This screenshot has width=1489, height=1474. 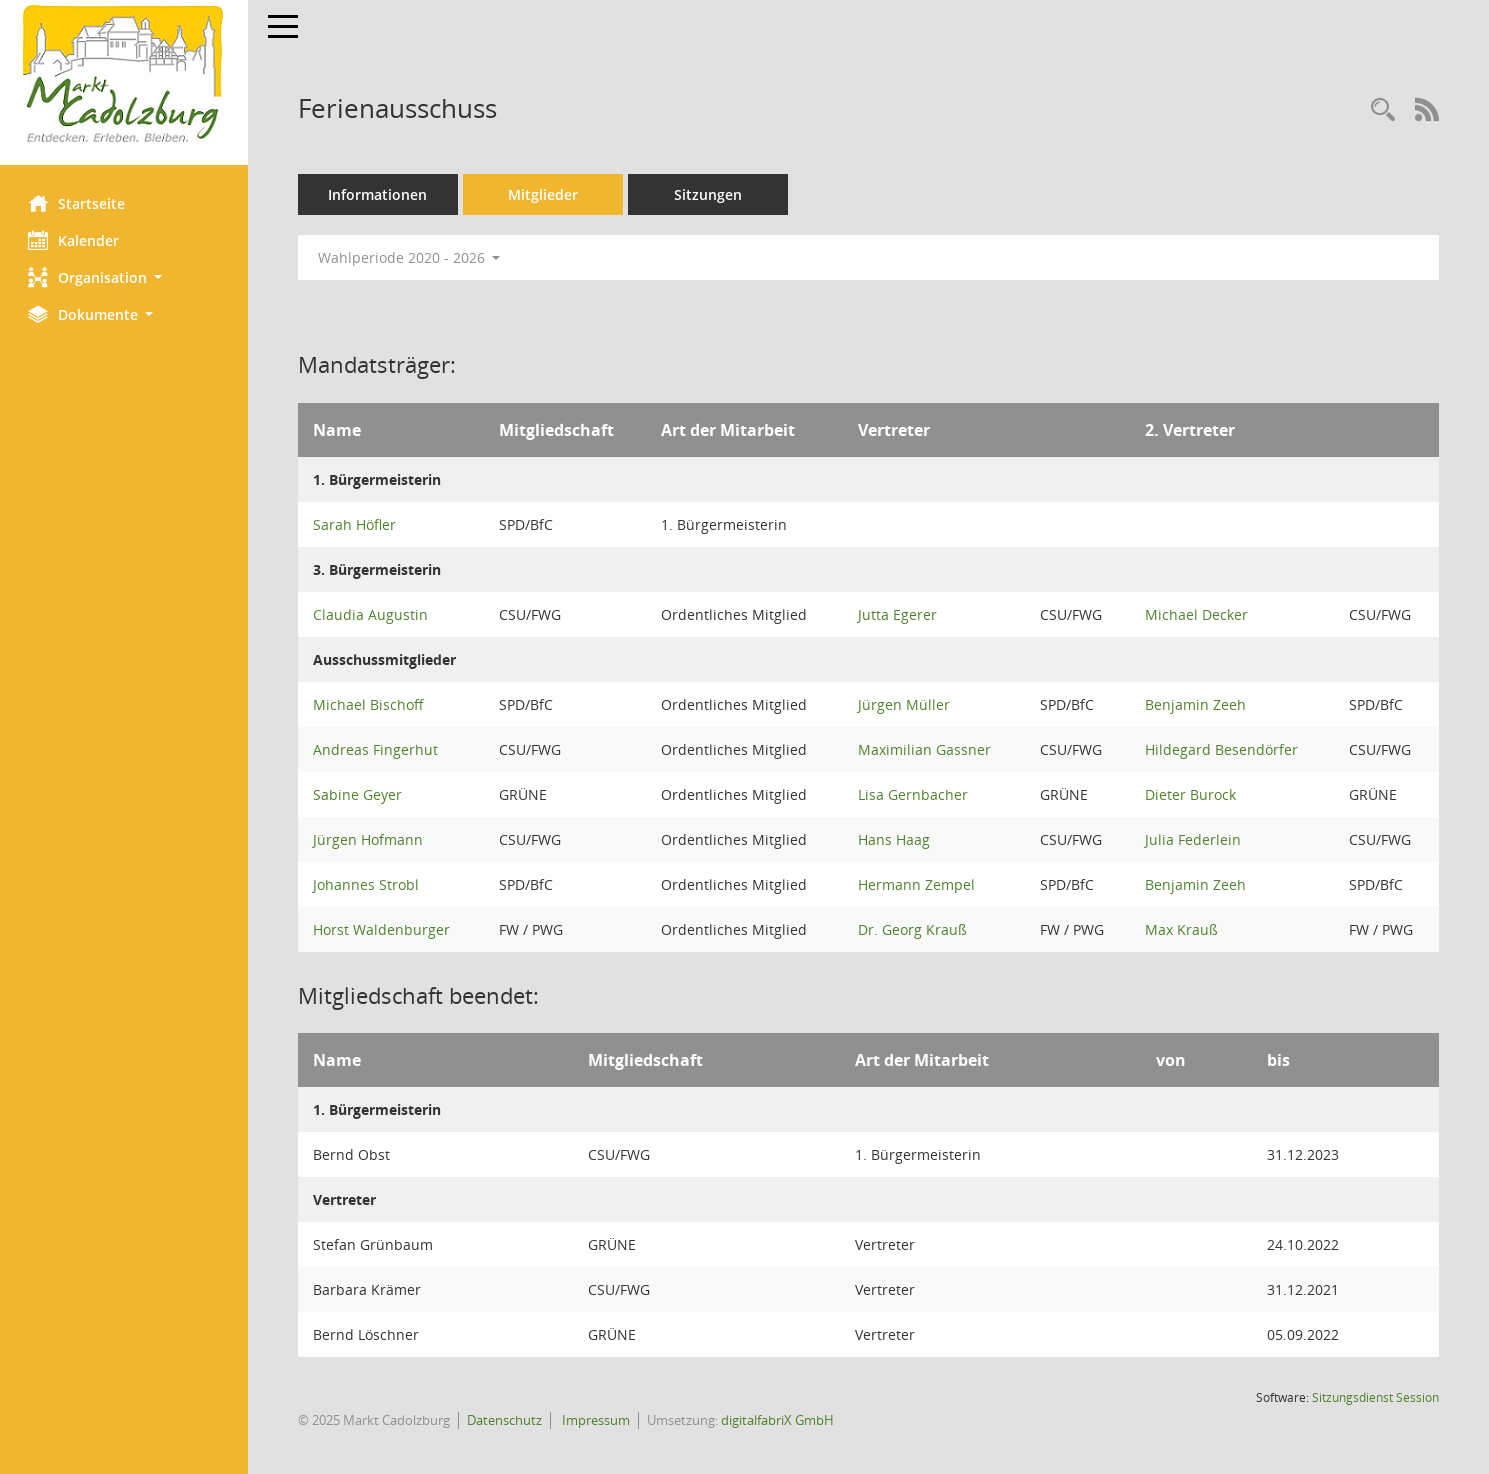 I want to click on Max Krauß [Details anzeigen: Max Krauß], so click(x=1181, y=929).